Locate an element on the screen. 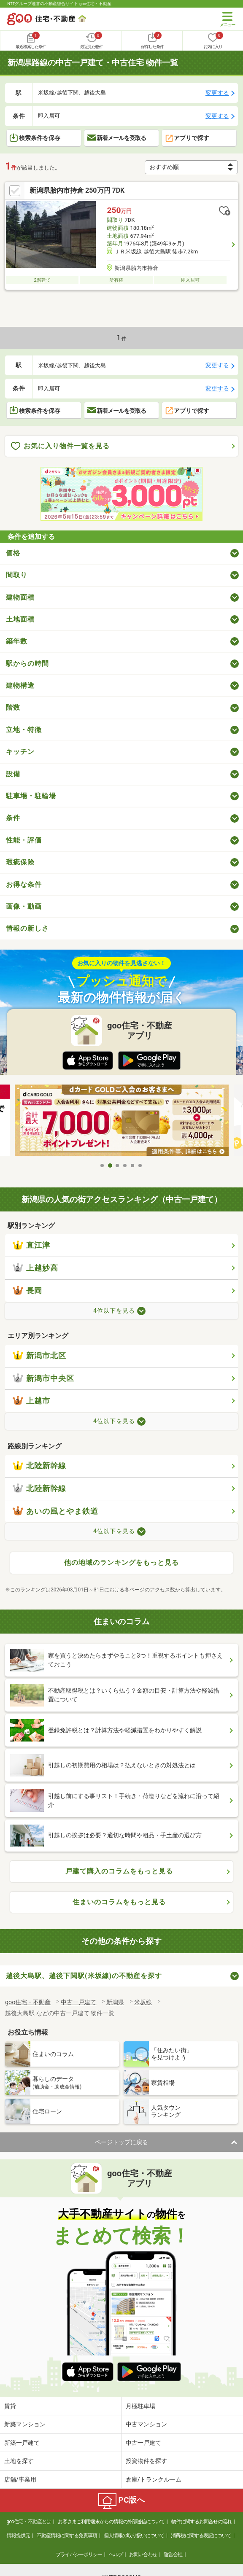  上越妙高 is located at coordinates (35, 1268).